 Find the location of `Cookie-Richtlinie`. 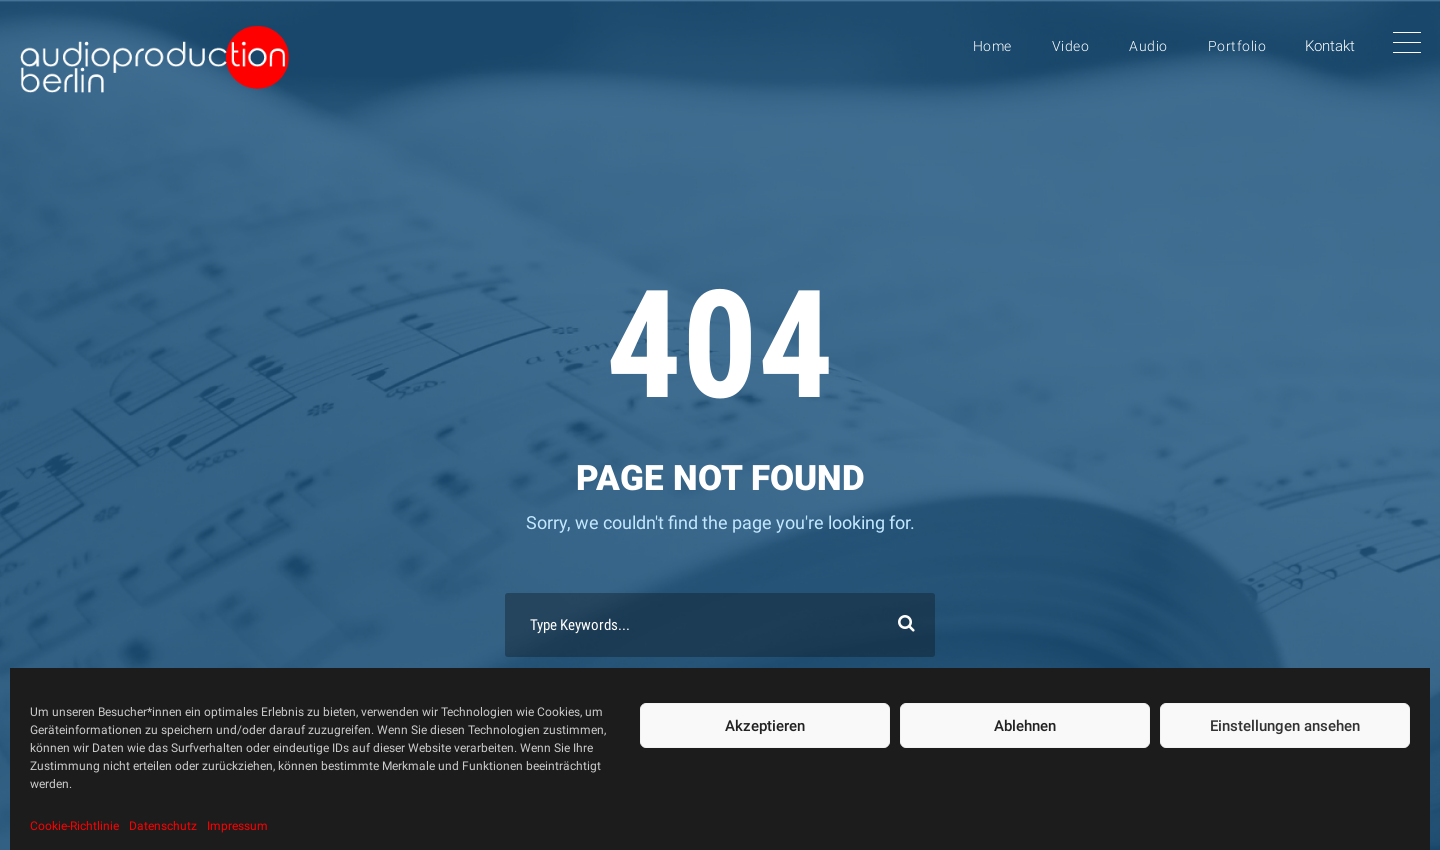

Cookie-Richtlinie is located at coordinates (74, 826).